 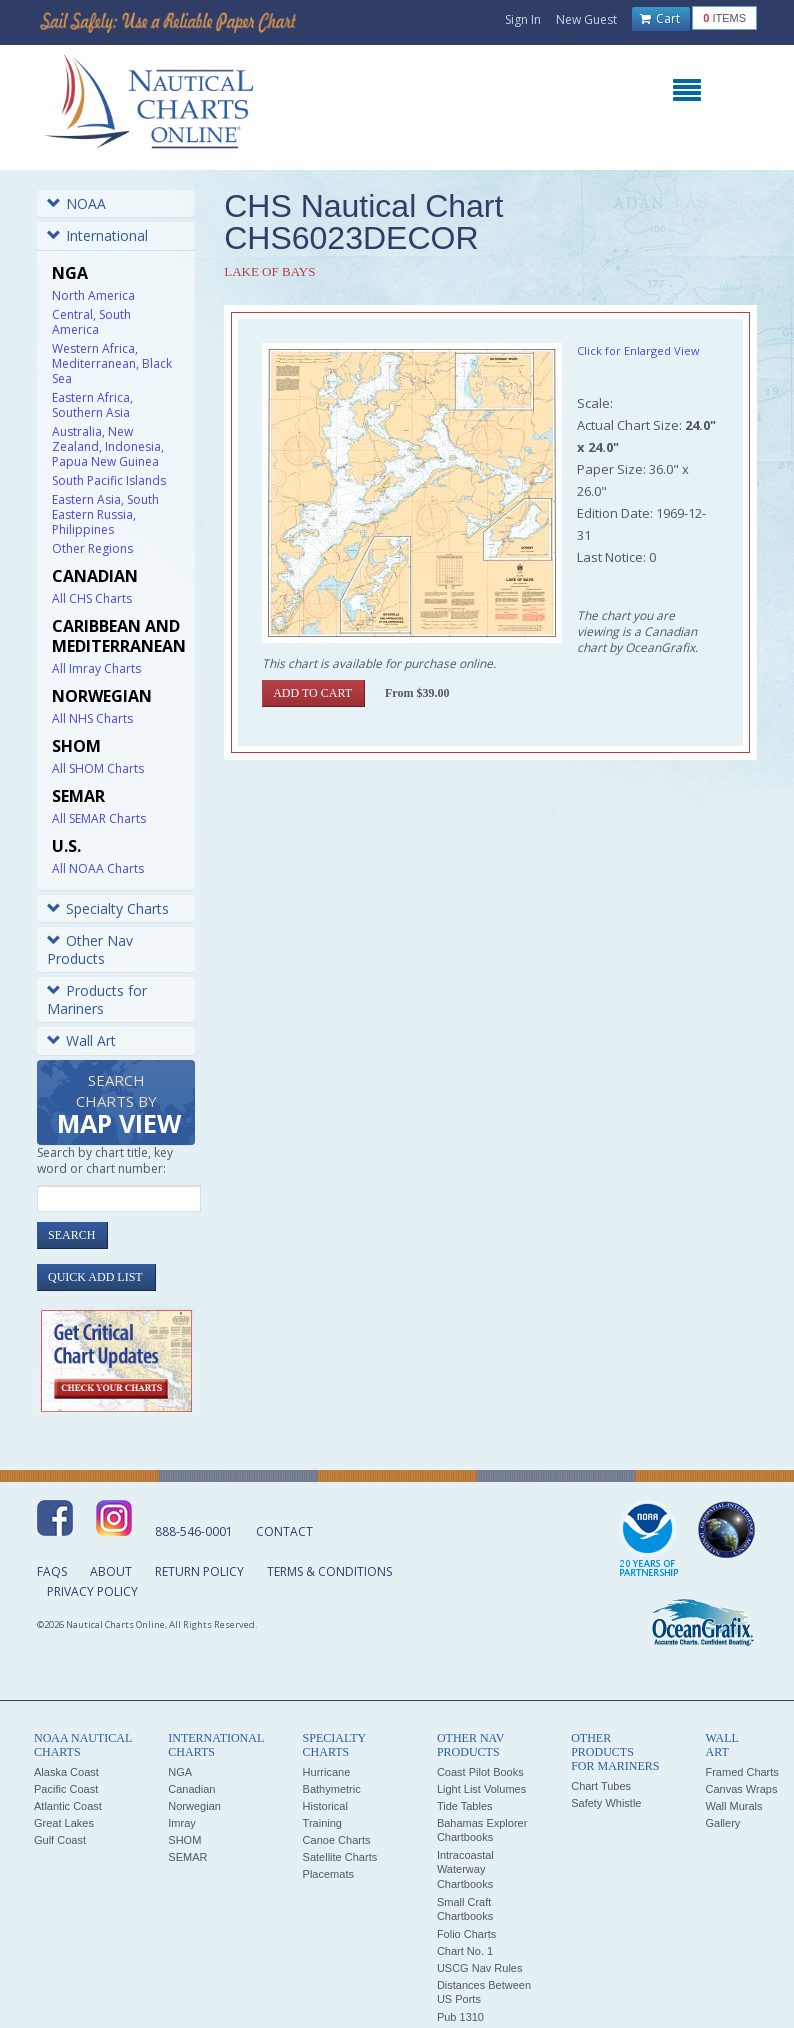 I want to click on Contact, so click(x=284, y=1531).